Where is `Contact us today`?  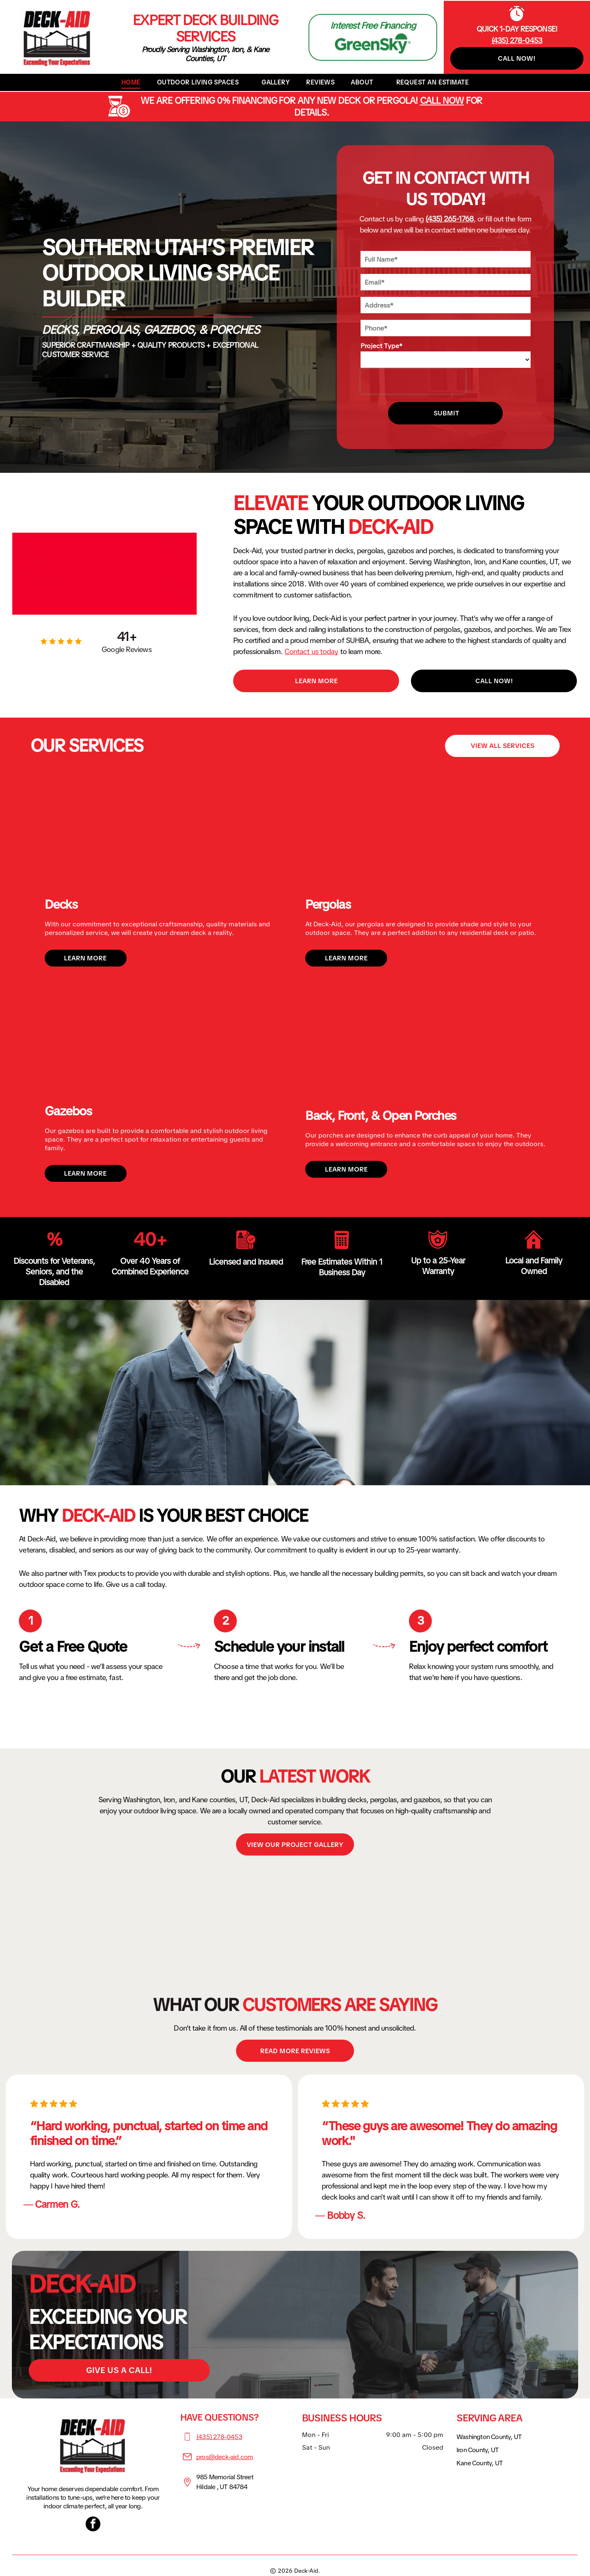 Contact us today is located at coordinates (311, 651).